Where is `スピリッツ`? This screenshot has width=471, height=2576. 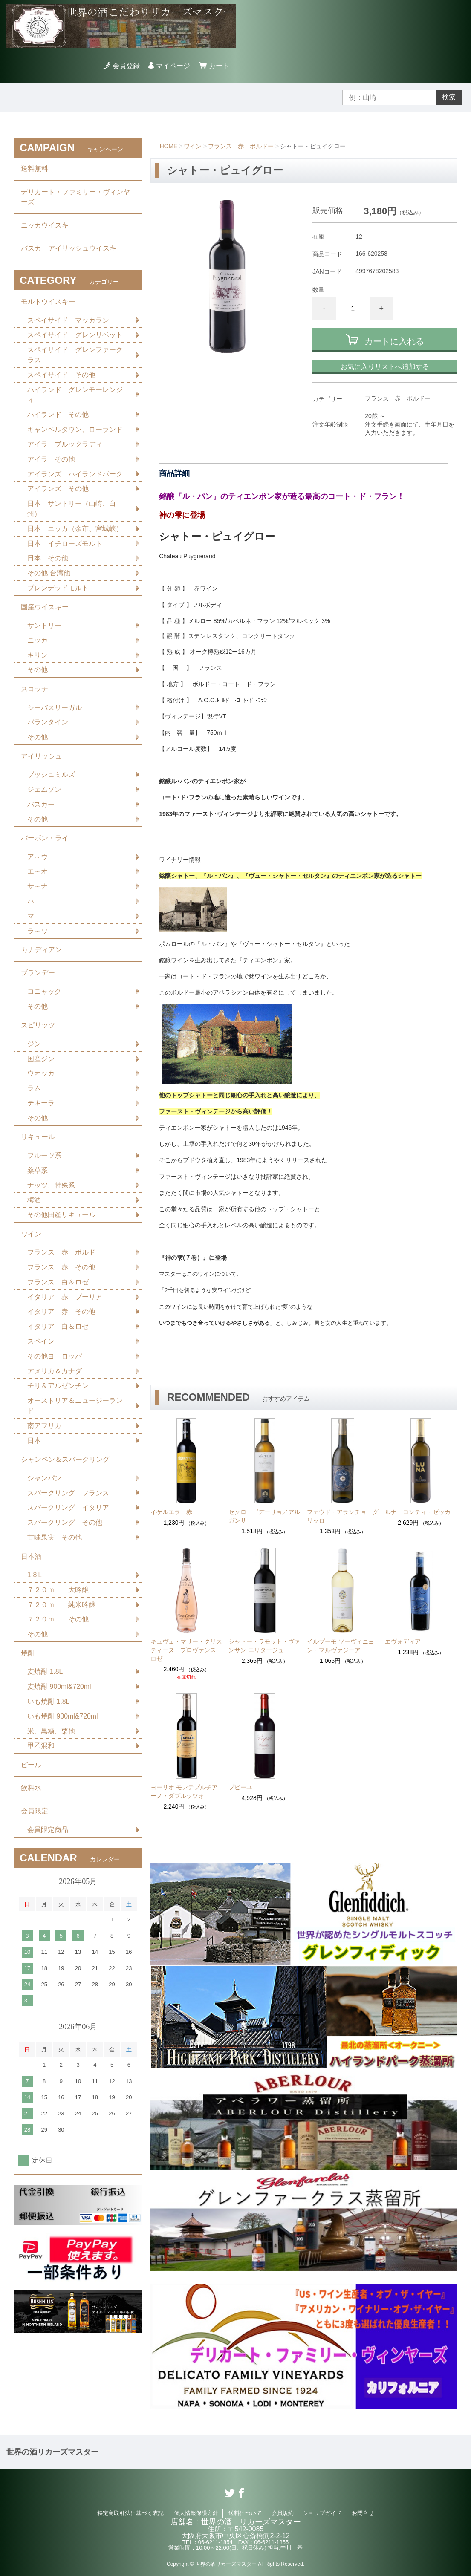 スピリッツ is located at coordinates (38, 1032).